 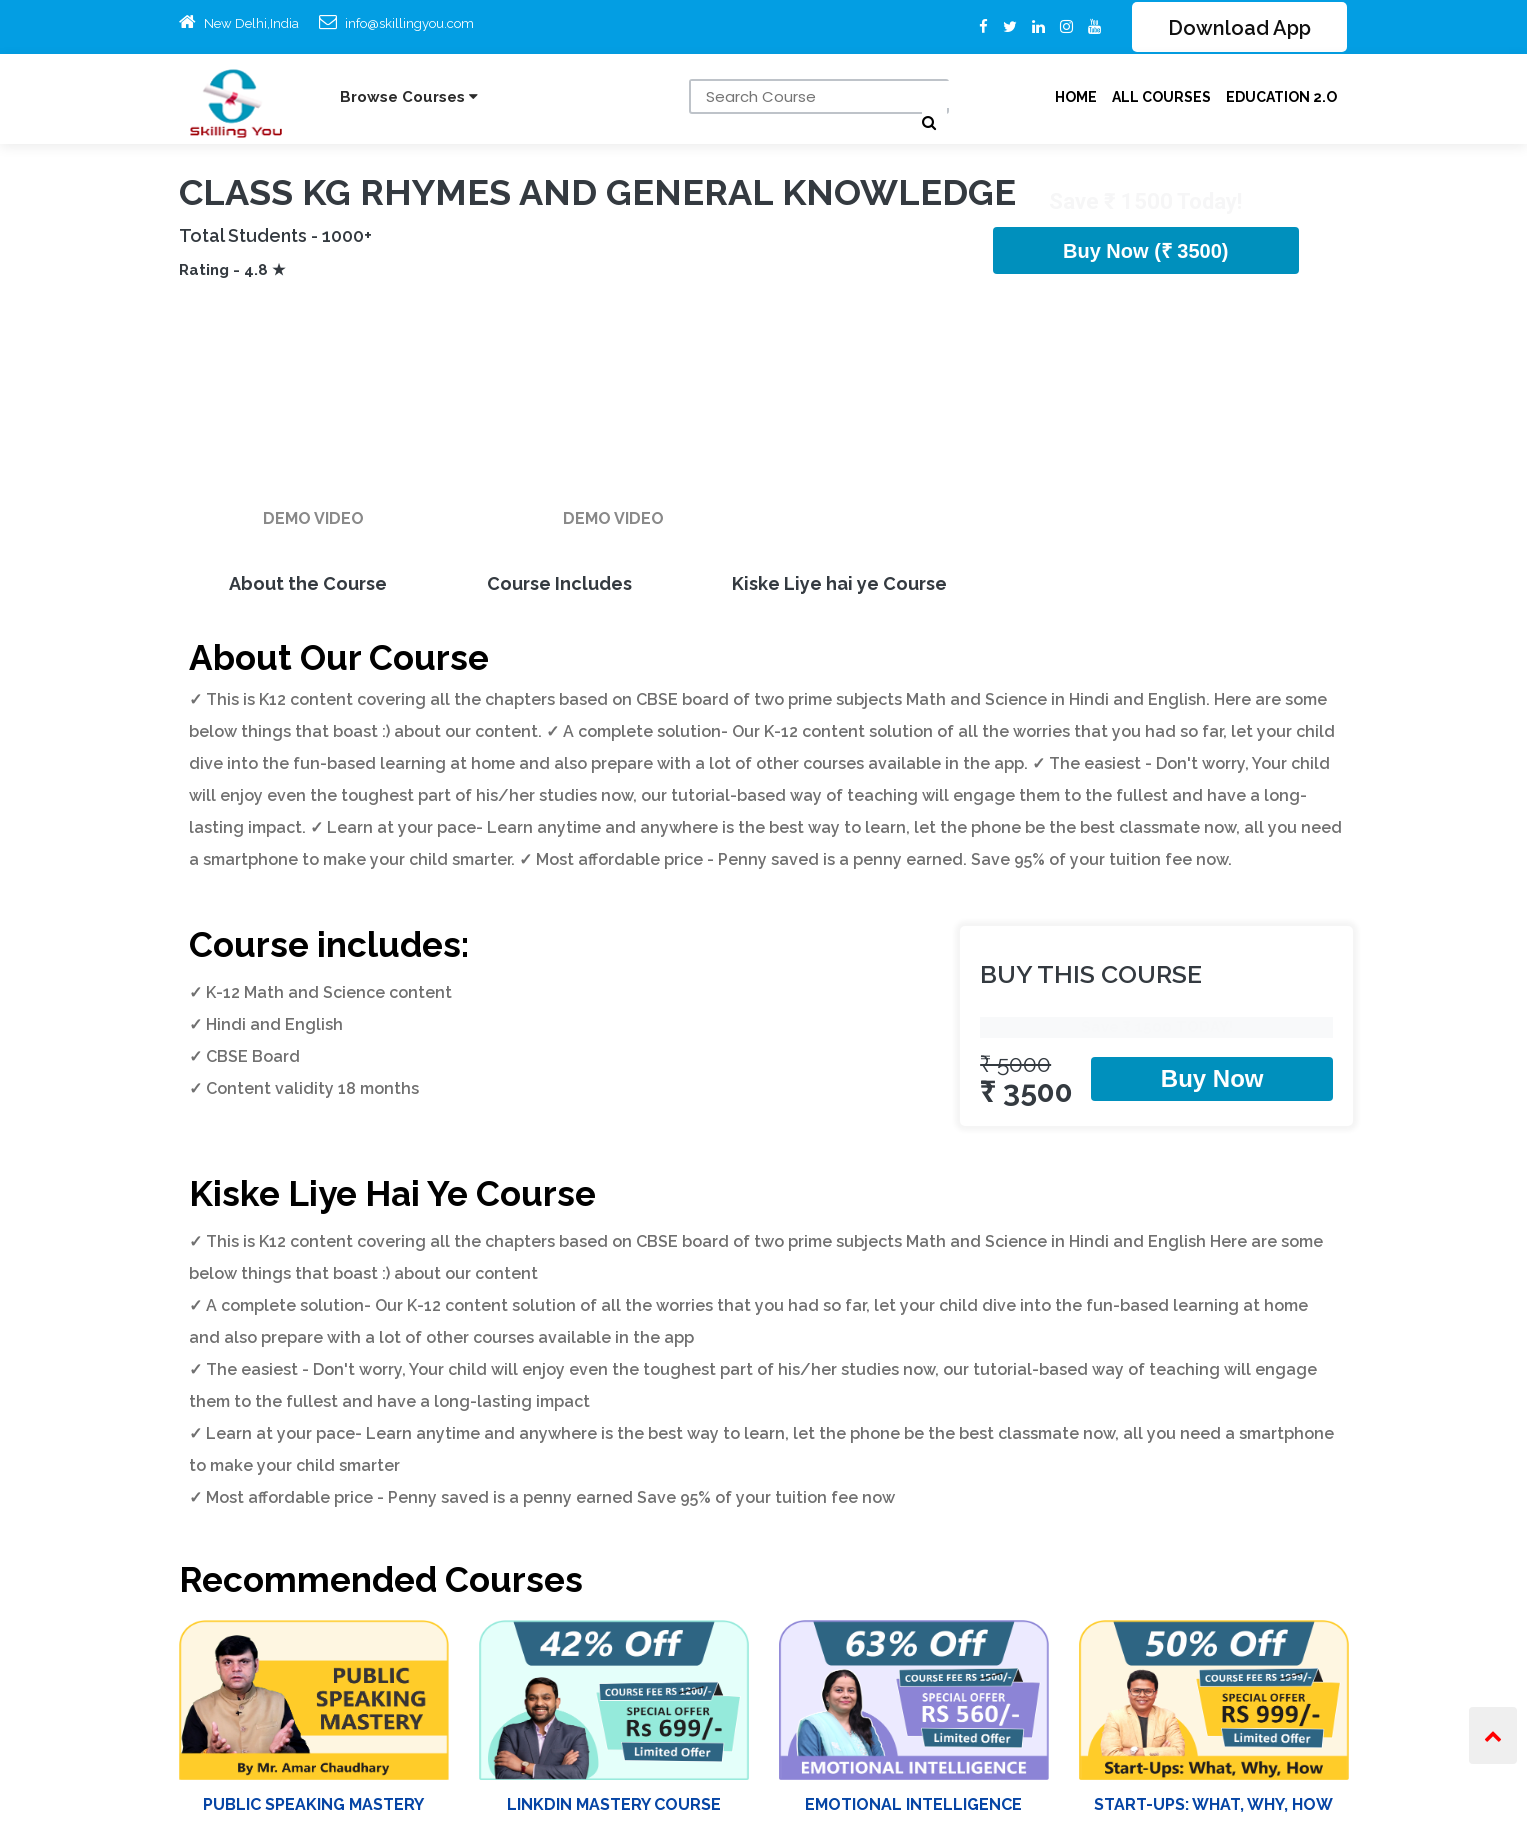 I want to click on Home, so click(x=1076, y=97).